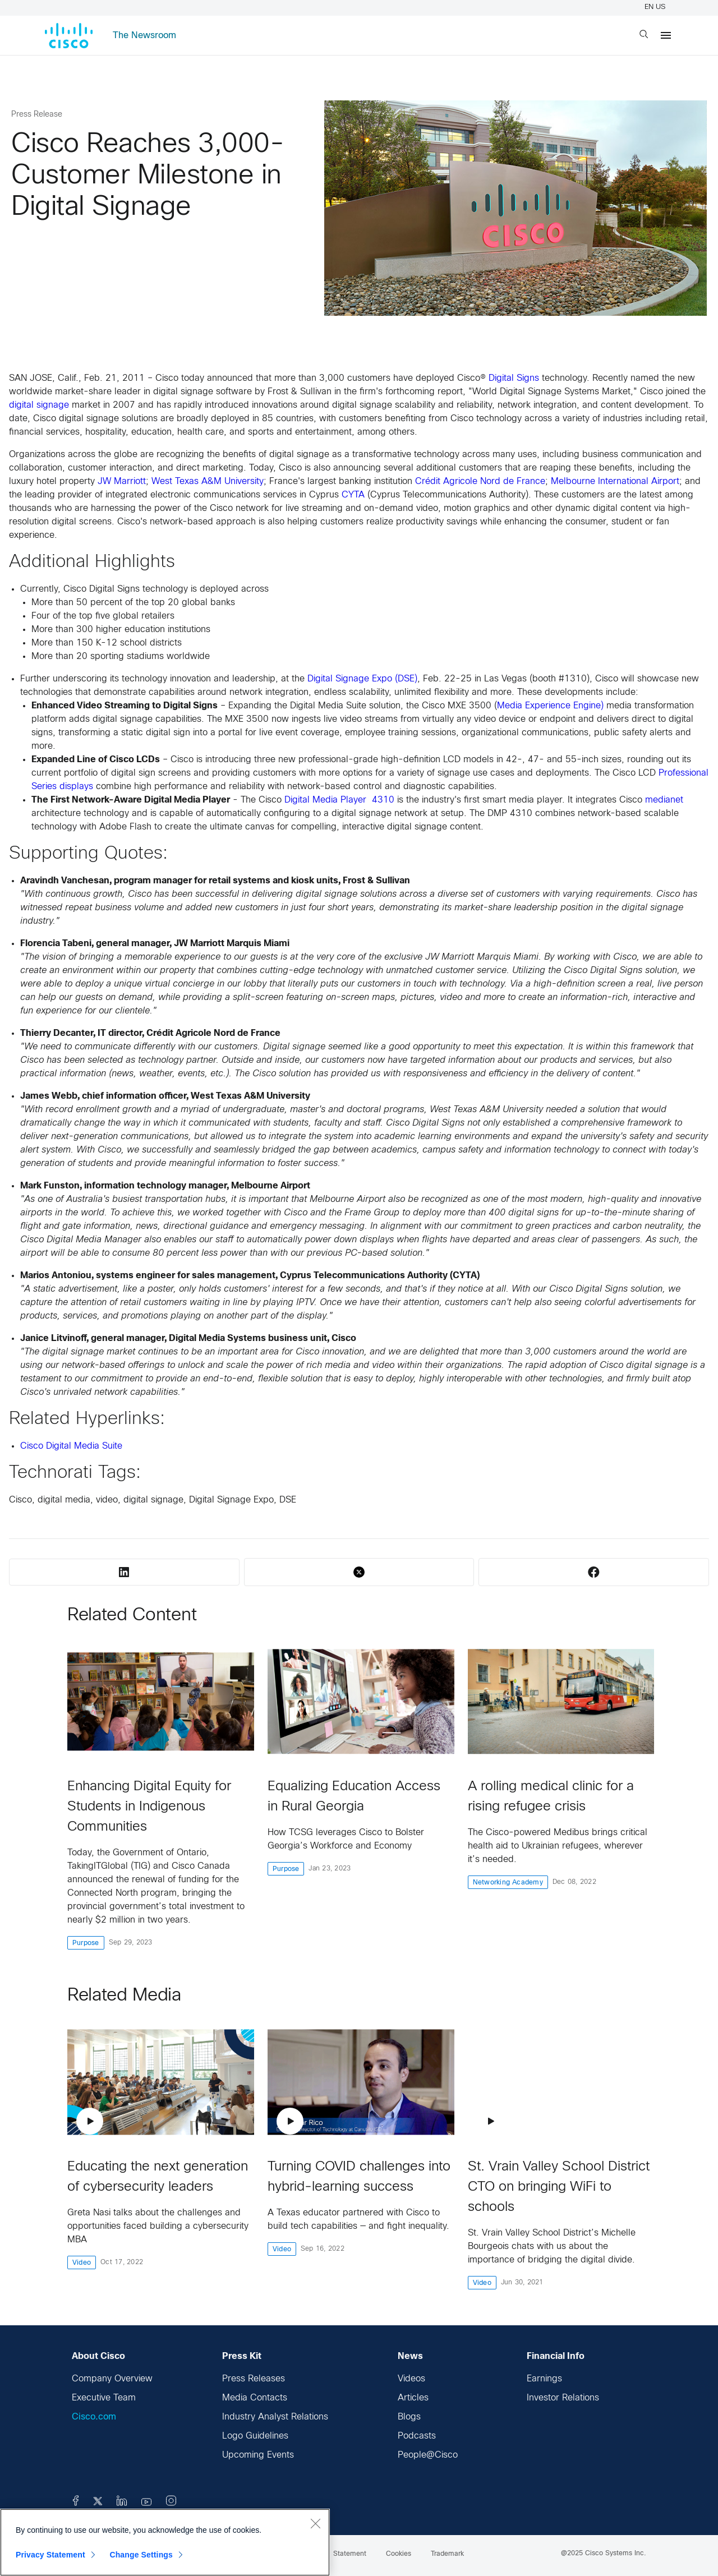 The image size is (718, 2576). Describe the element at coordinates (141, 2554) in the screenshot. I see `Change Settings` at that location.